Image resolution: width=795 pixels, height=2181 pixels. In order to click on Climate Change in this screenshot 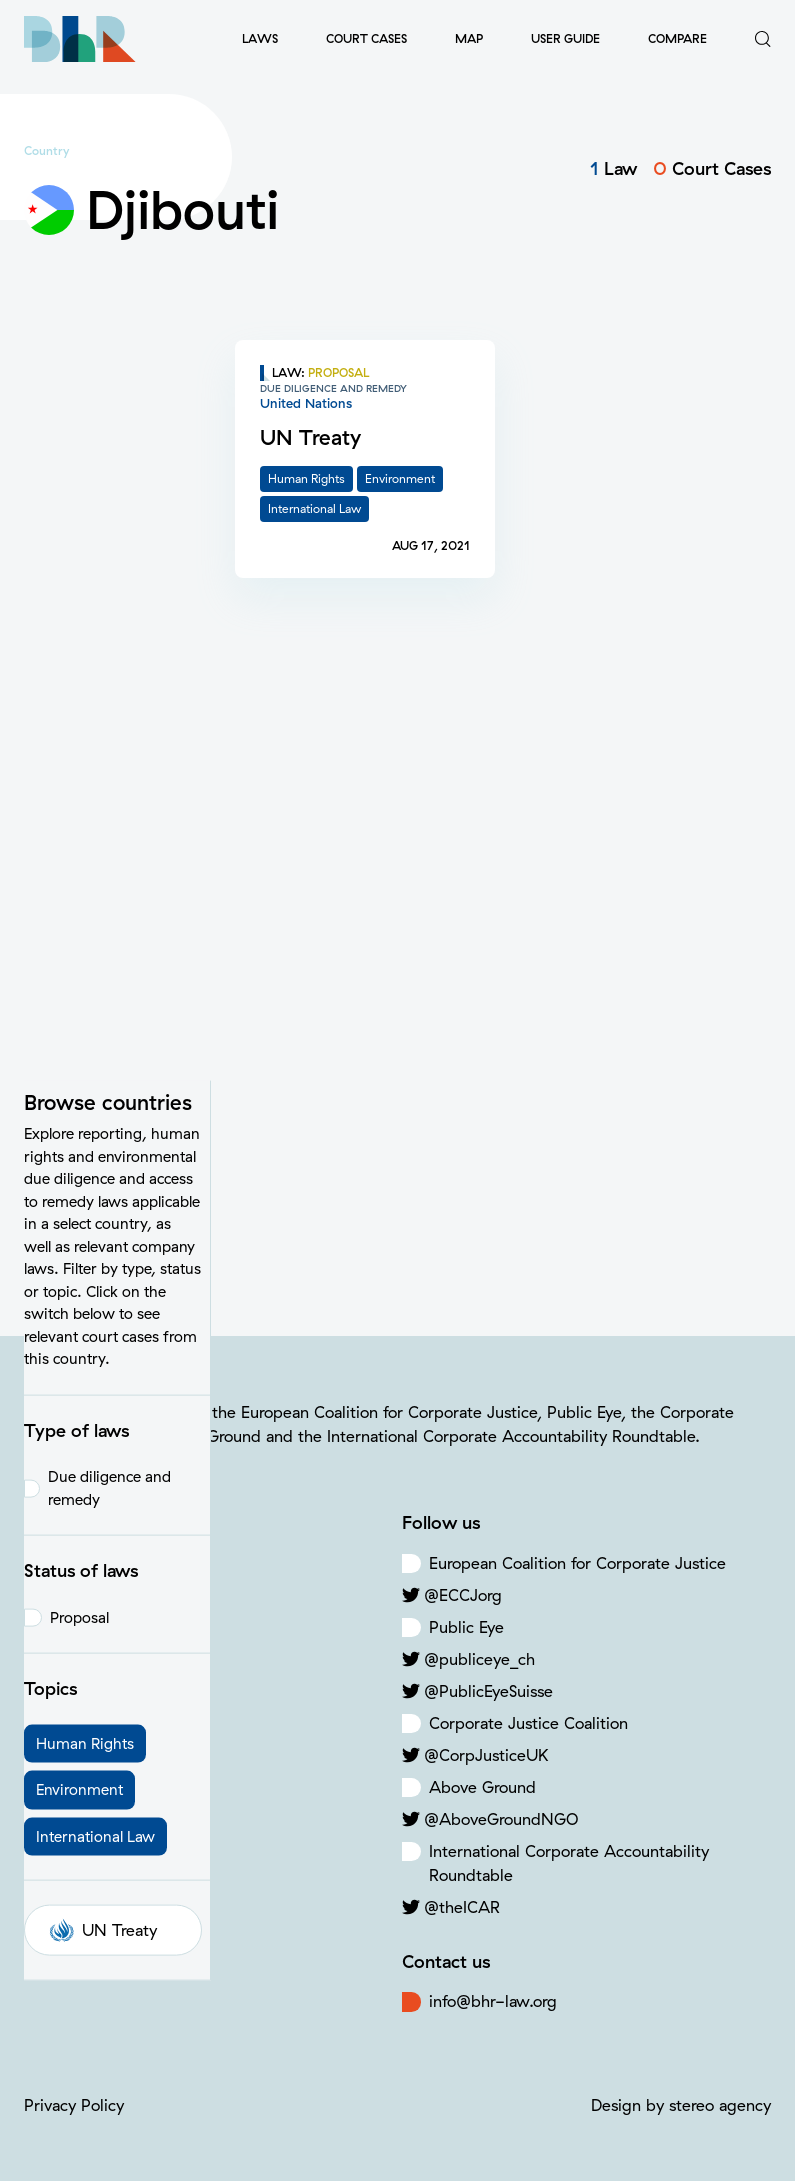, I will do `click(110, 1627)`.